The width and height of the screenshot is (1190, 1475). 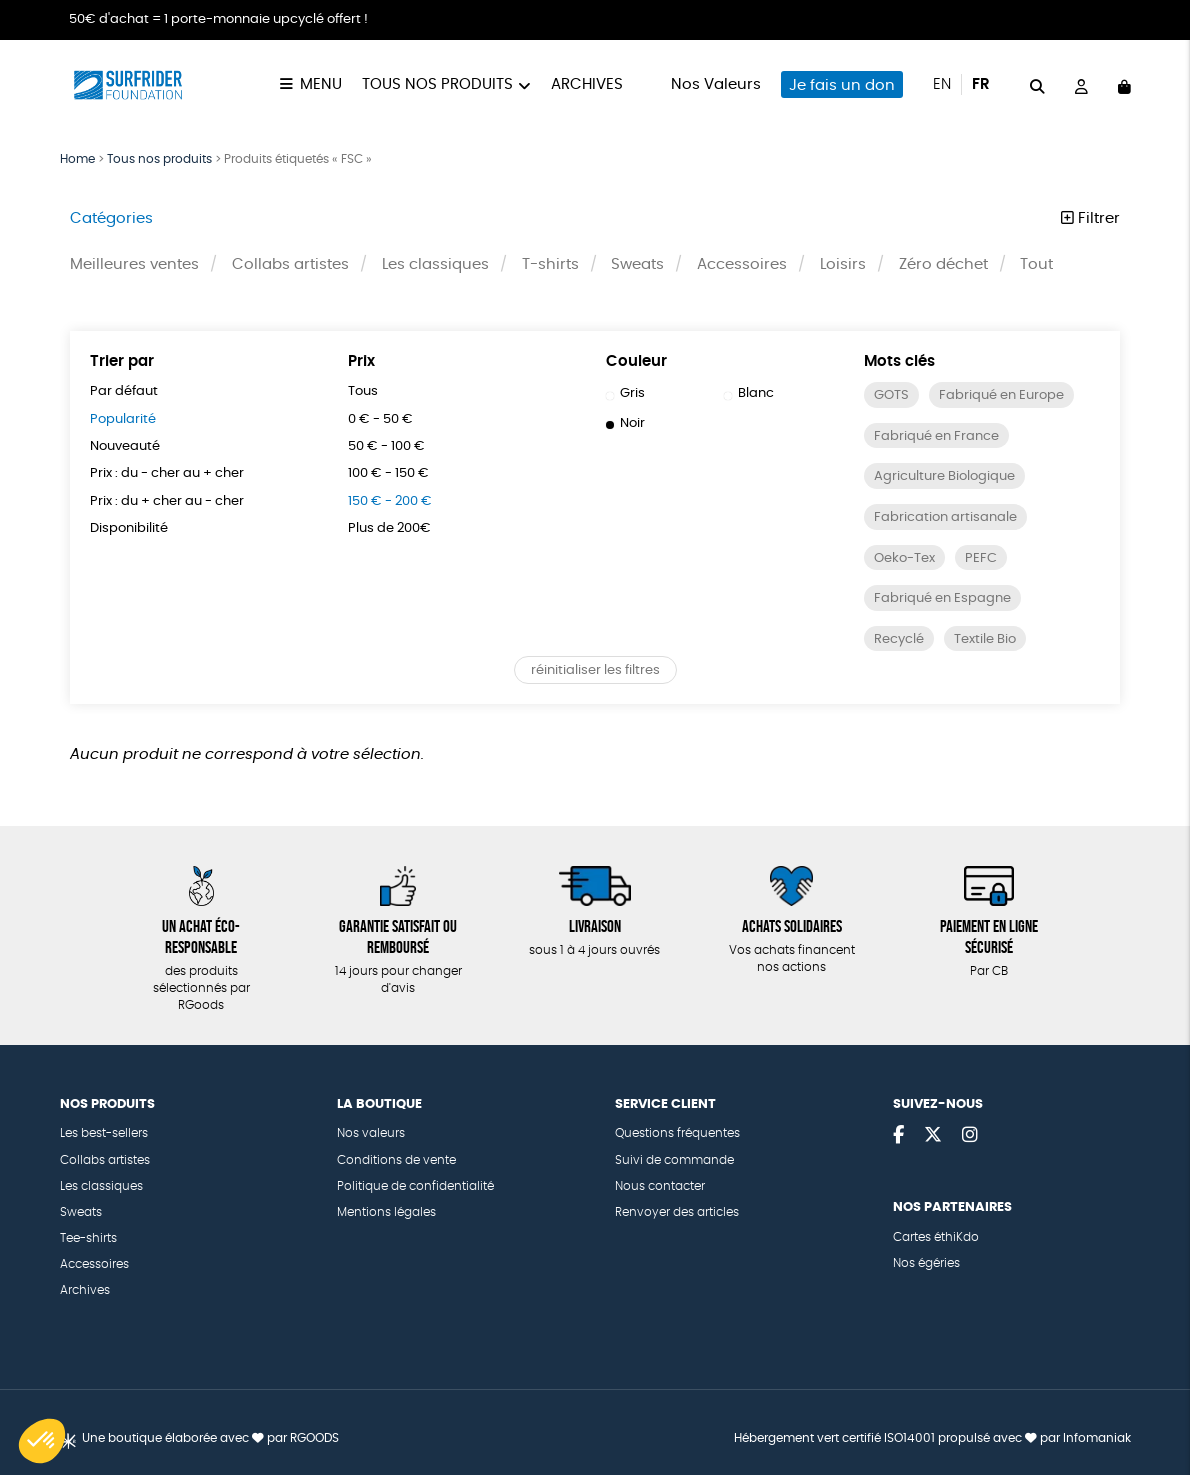 I want to click on Tous, so click(x=363, y=391).